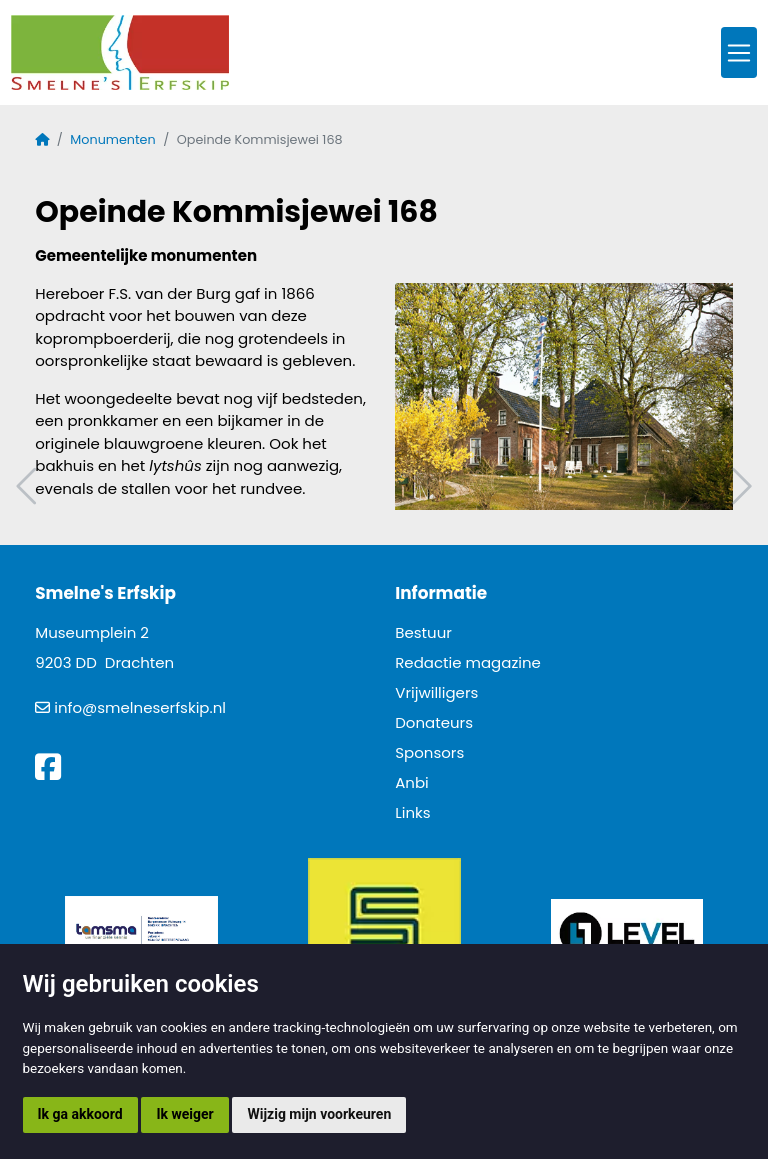  I want to click on Donateurs, so click(434, 722).